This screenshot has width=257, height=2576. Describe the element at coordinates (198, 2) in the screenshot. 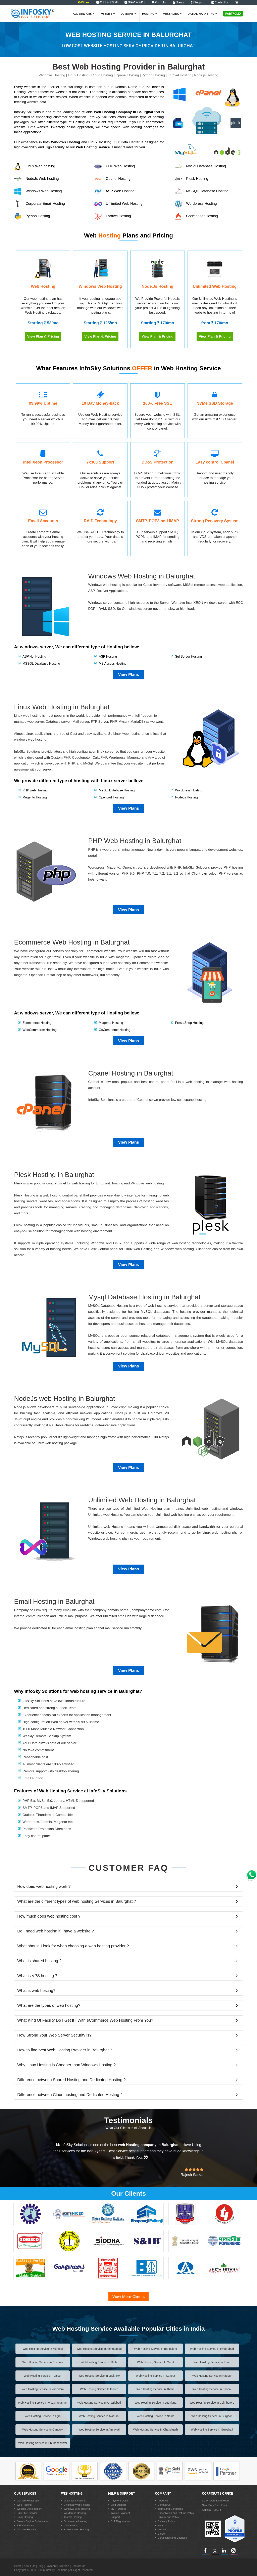

I see `Support` at that location.